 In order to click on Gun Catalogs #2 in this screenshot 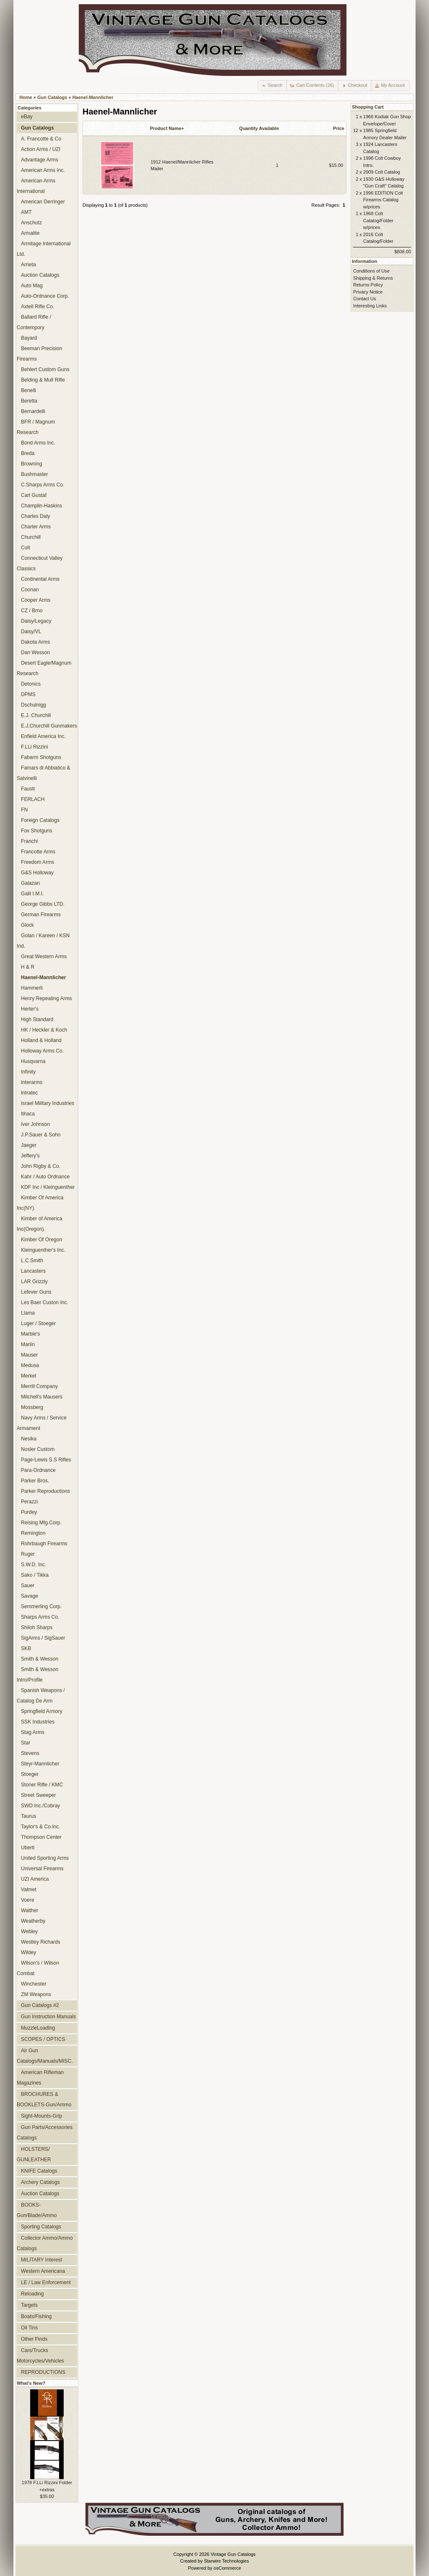, I will do `click(40, 2005)`.